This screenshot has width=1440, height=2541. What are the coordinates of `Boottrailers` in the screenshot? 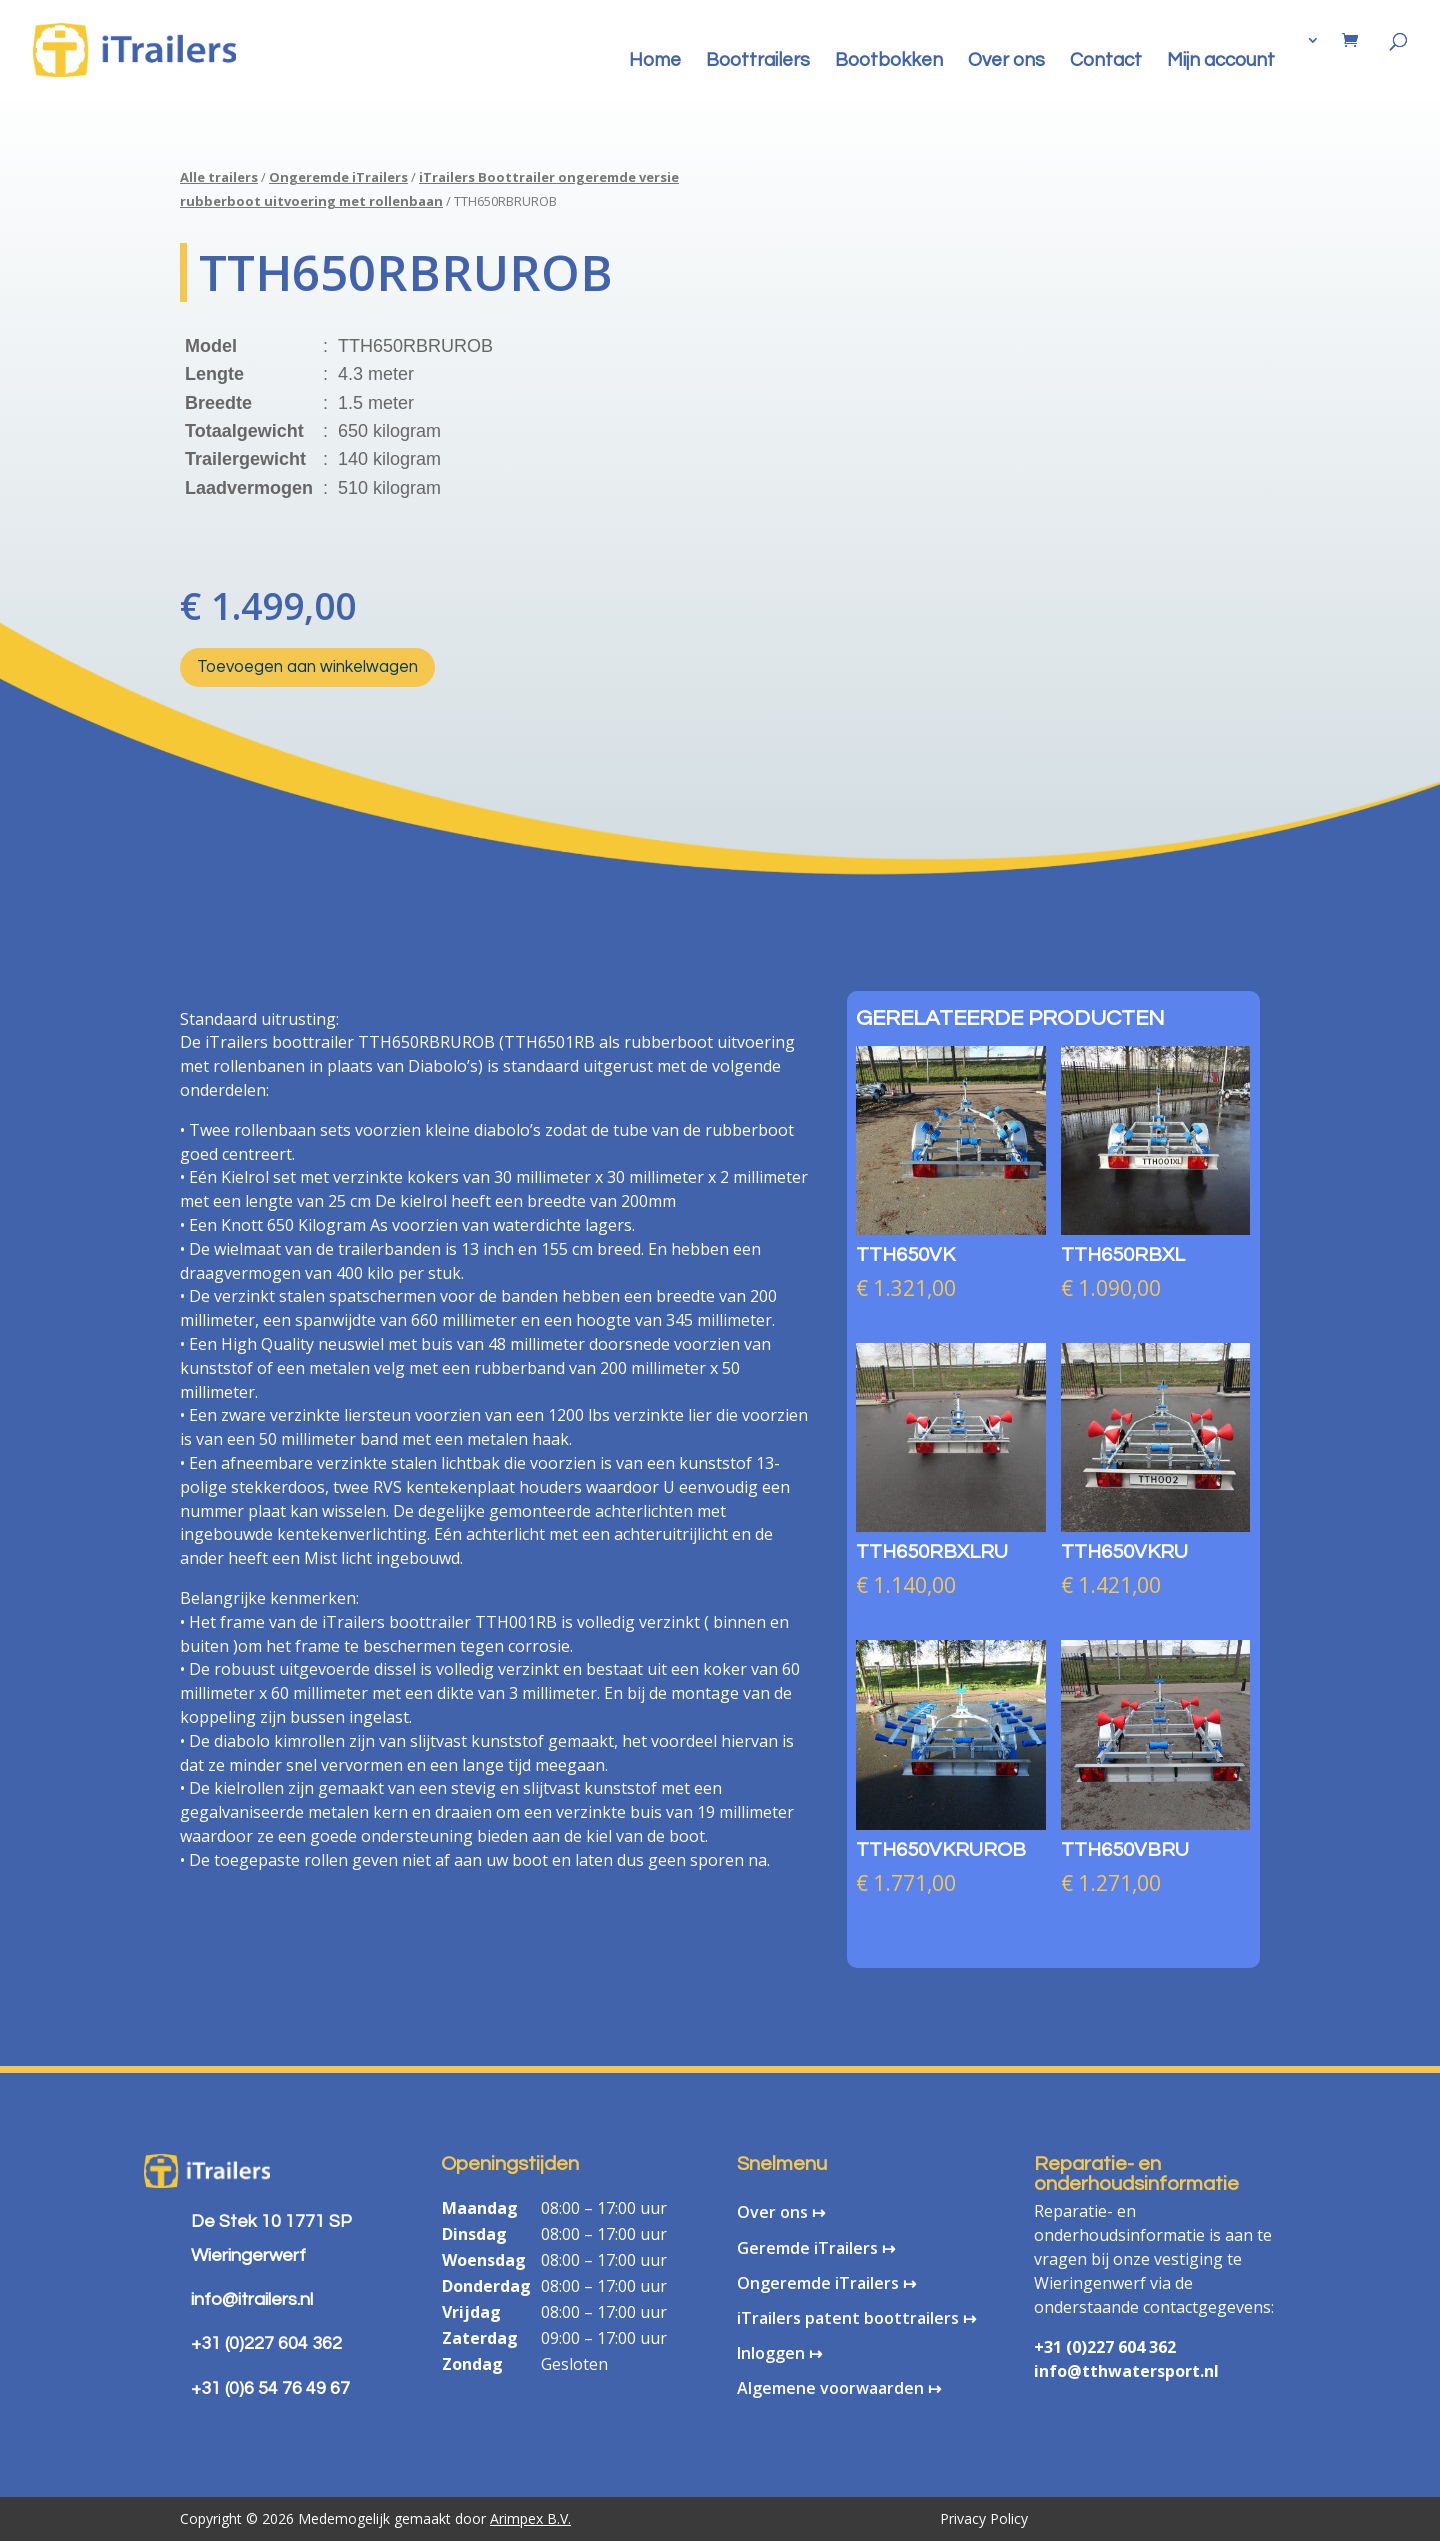 It's located at (758, 61).